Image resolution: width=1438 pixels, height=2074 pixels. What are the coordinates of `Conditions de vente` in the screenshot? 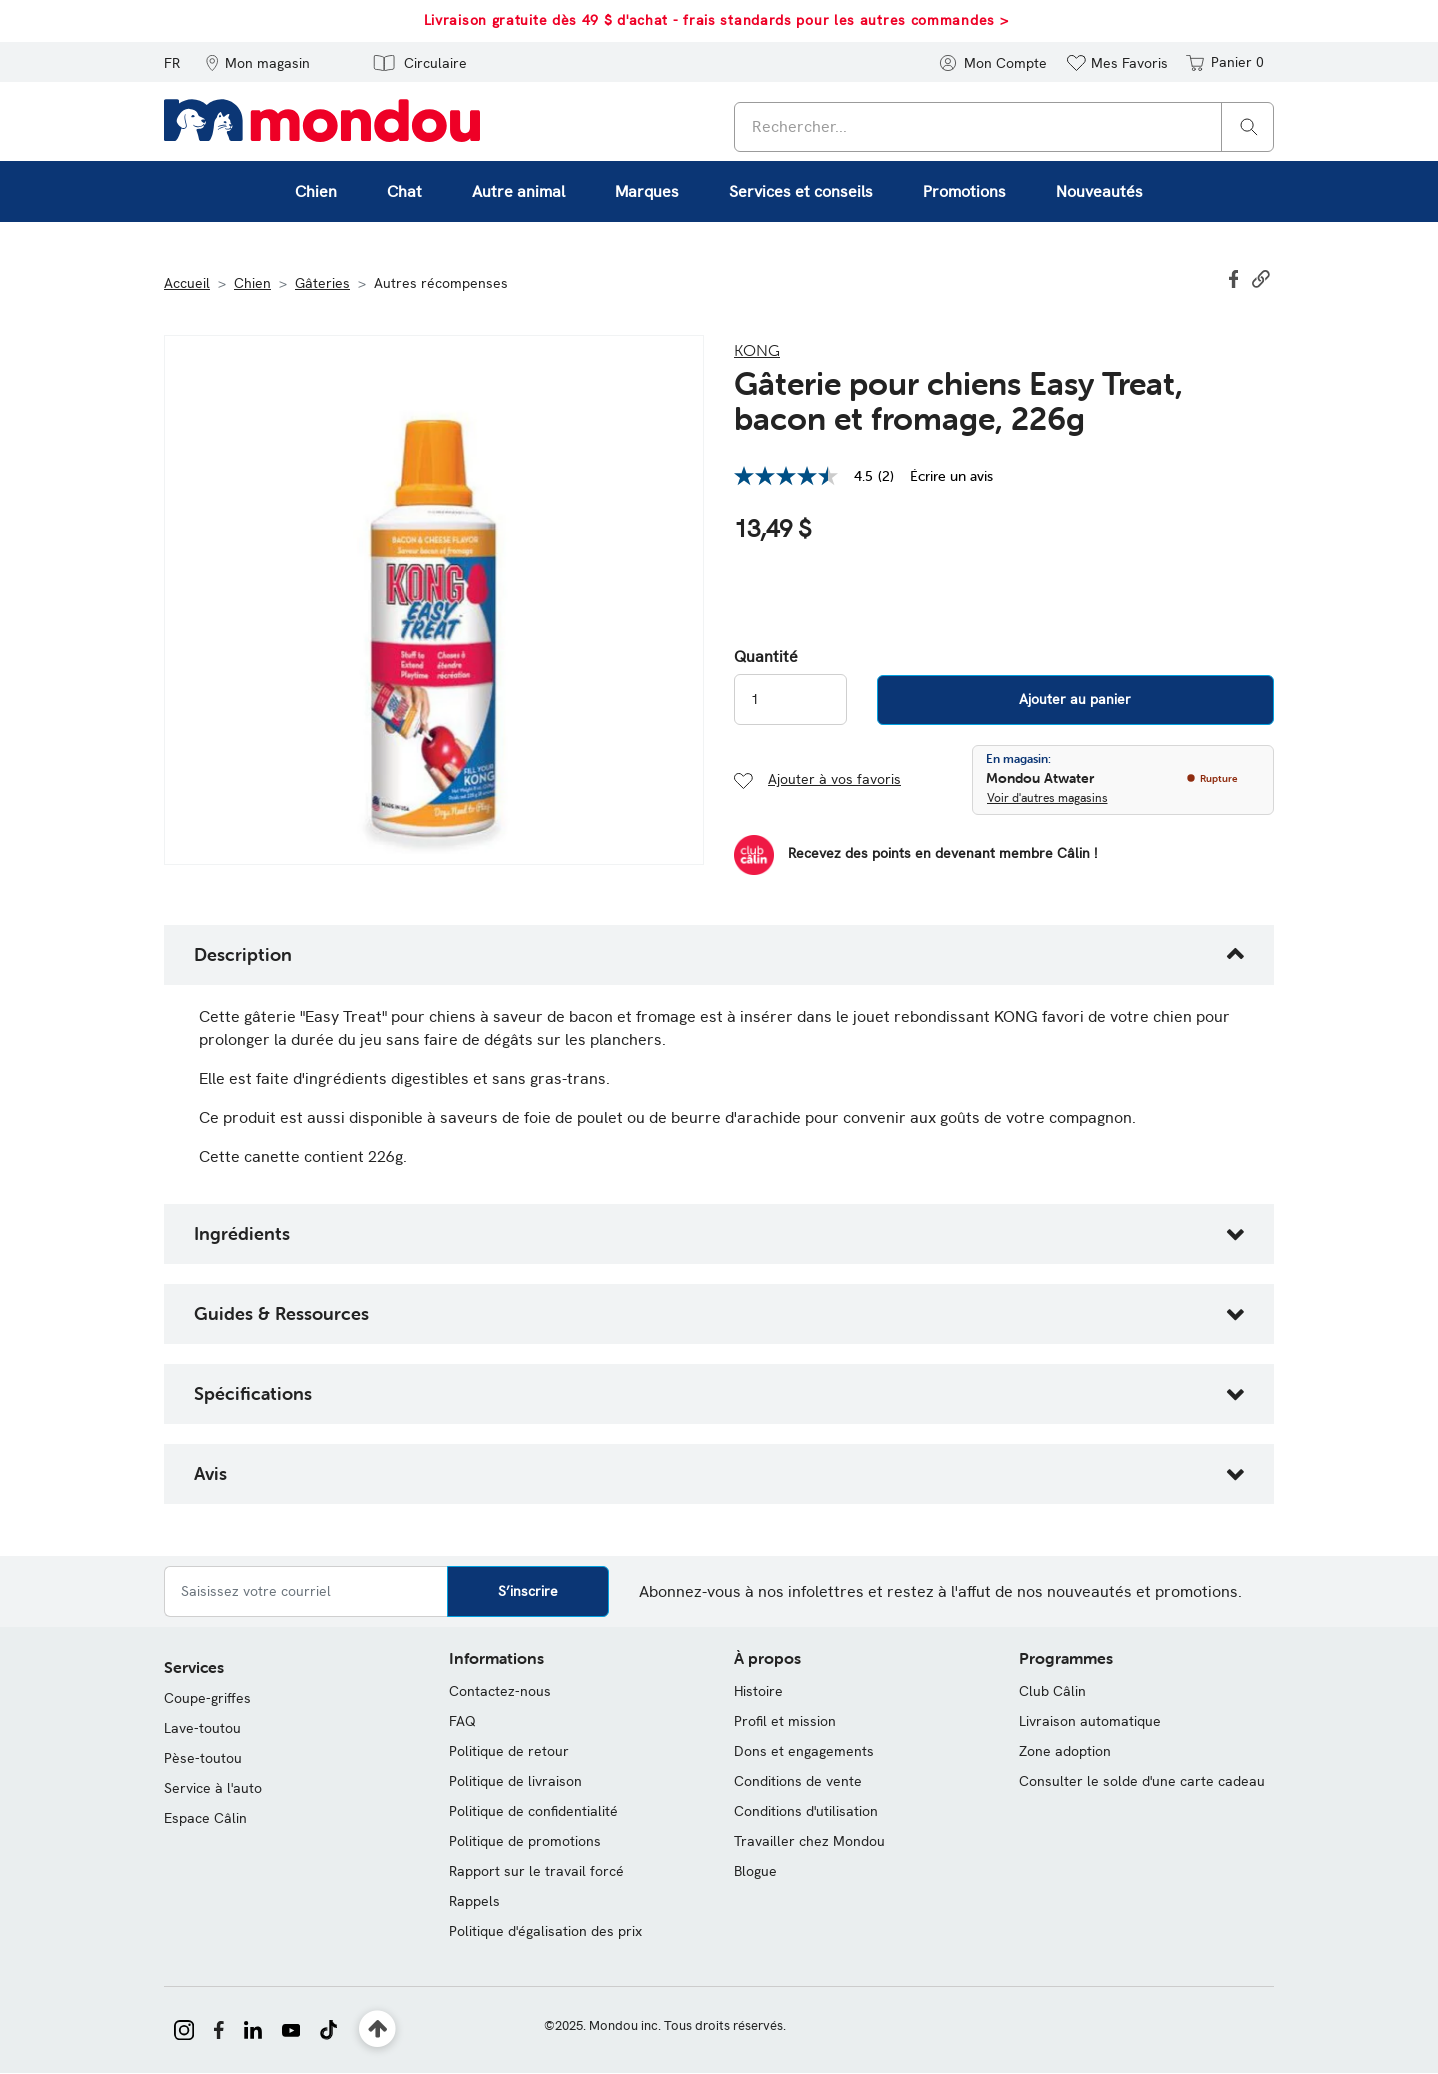 It's located at (798, 1781).